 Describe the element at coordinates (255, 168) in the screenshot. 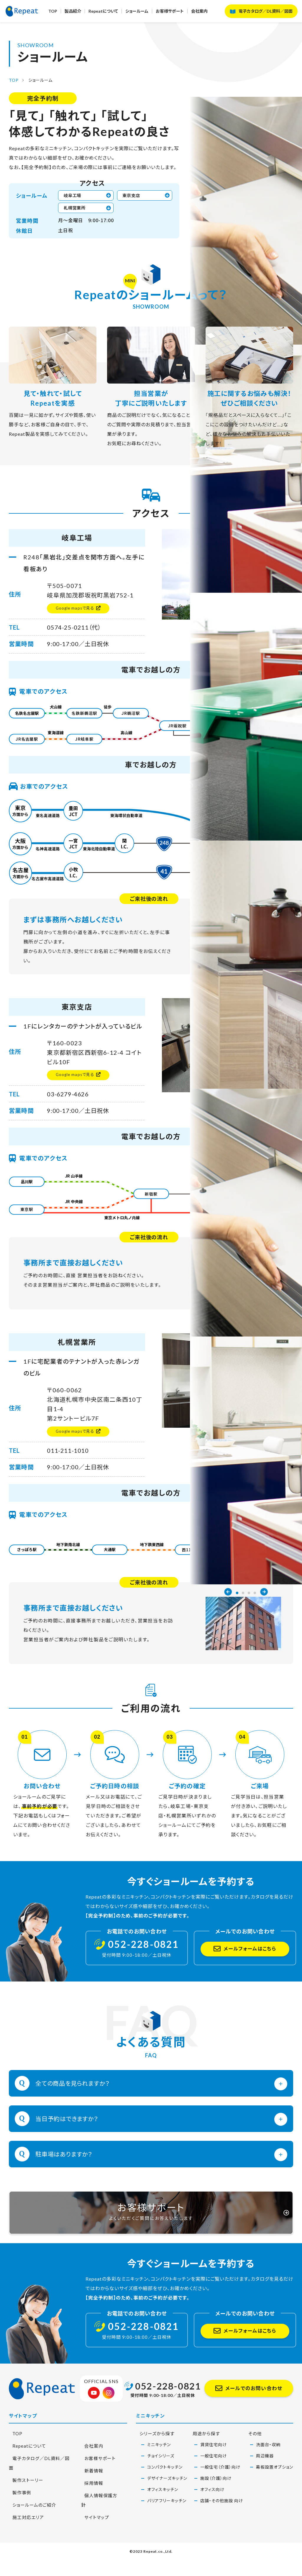

I see `4 [button]` at that location.